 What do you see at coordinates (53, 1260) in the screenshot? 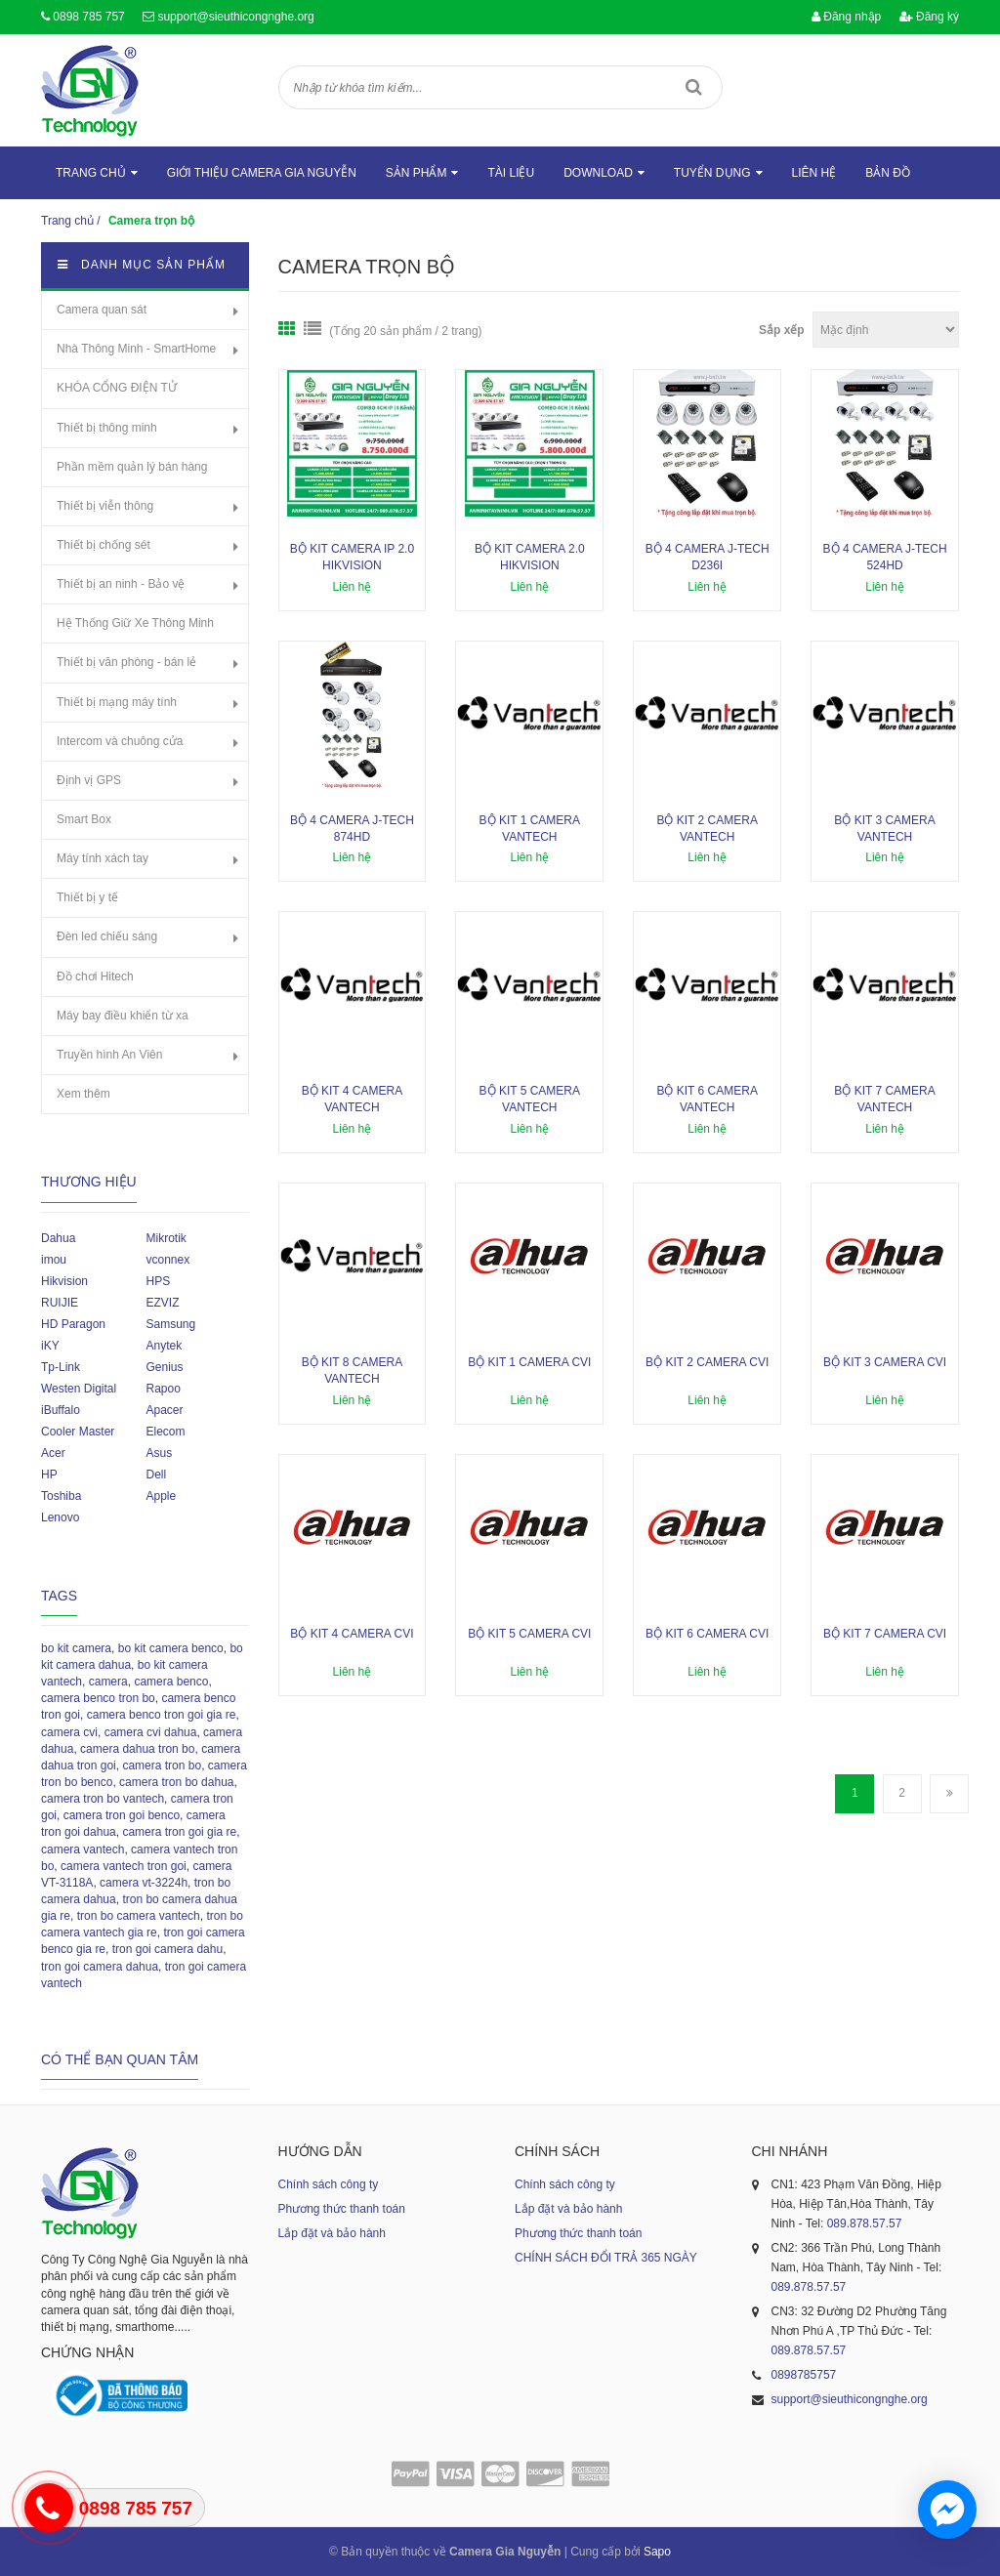
I see `imou` at bounding box center [53, 1260].